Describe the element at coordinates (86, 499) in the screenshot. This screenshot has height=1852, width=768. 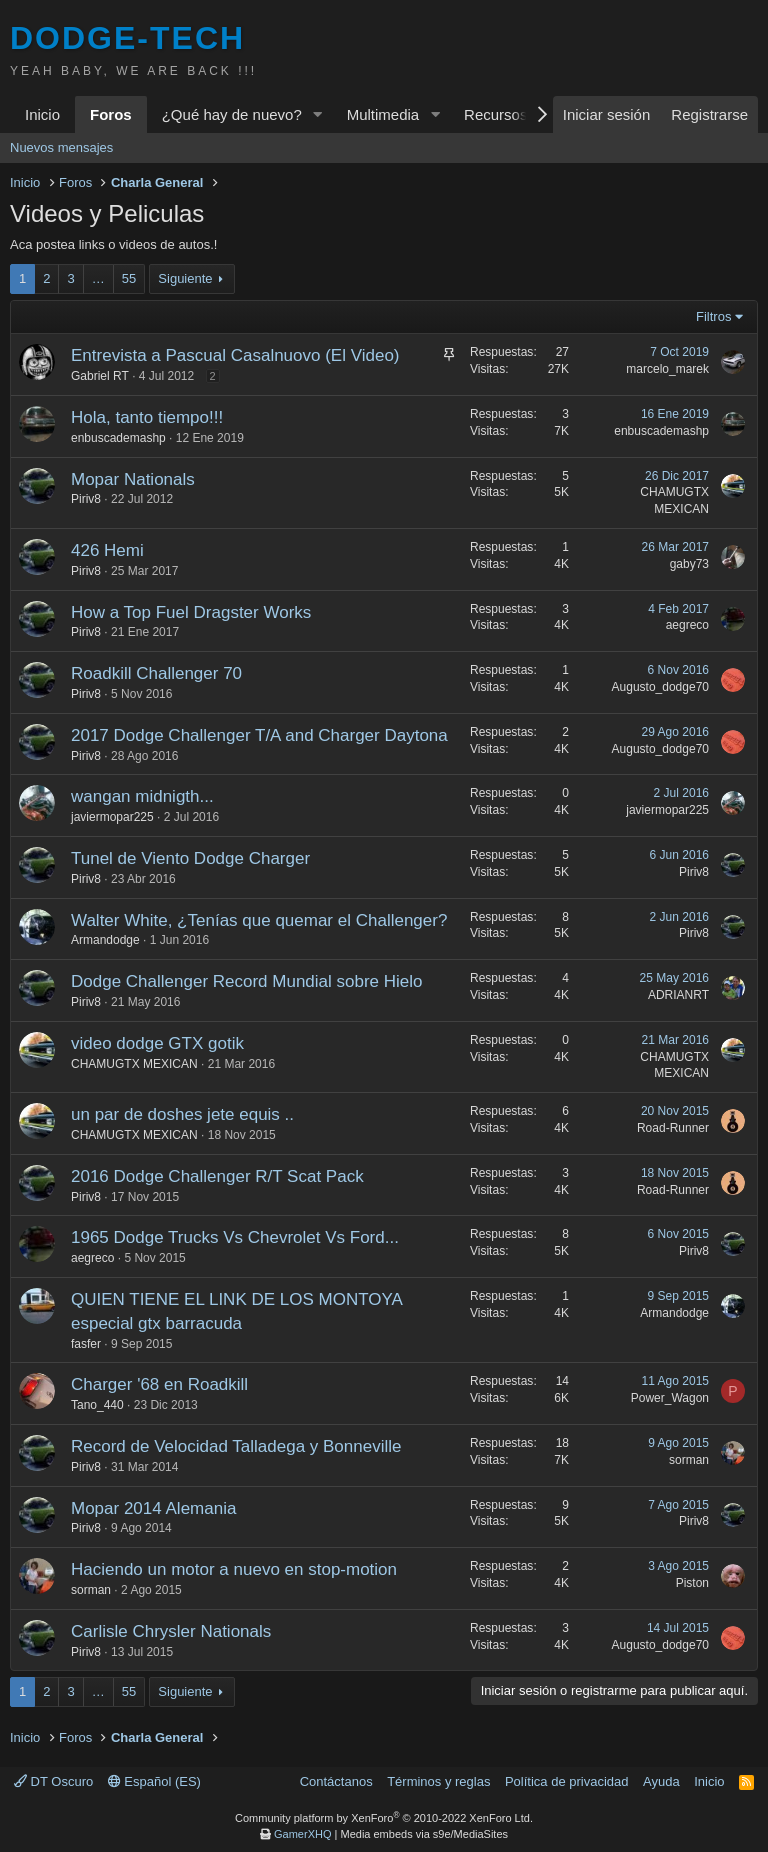
I see `Piriv8` at that location.